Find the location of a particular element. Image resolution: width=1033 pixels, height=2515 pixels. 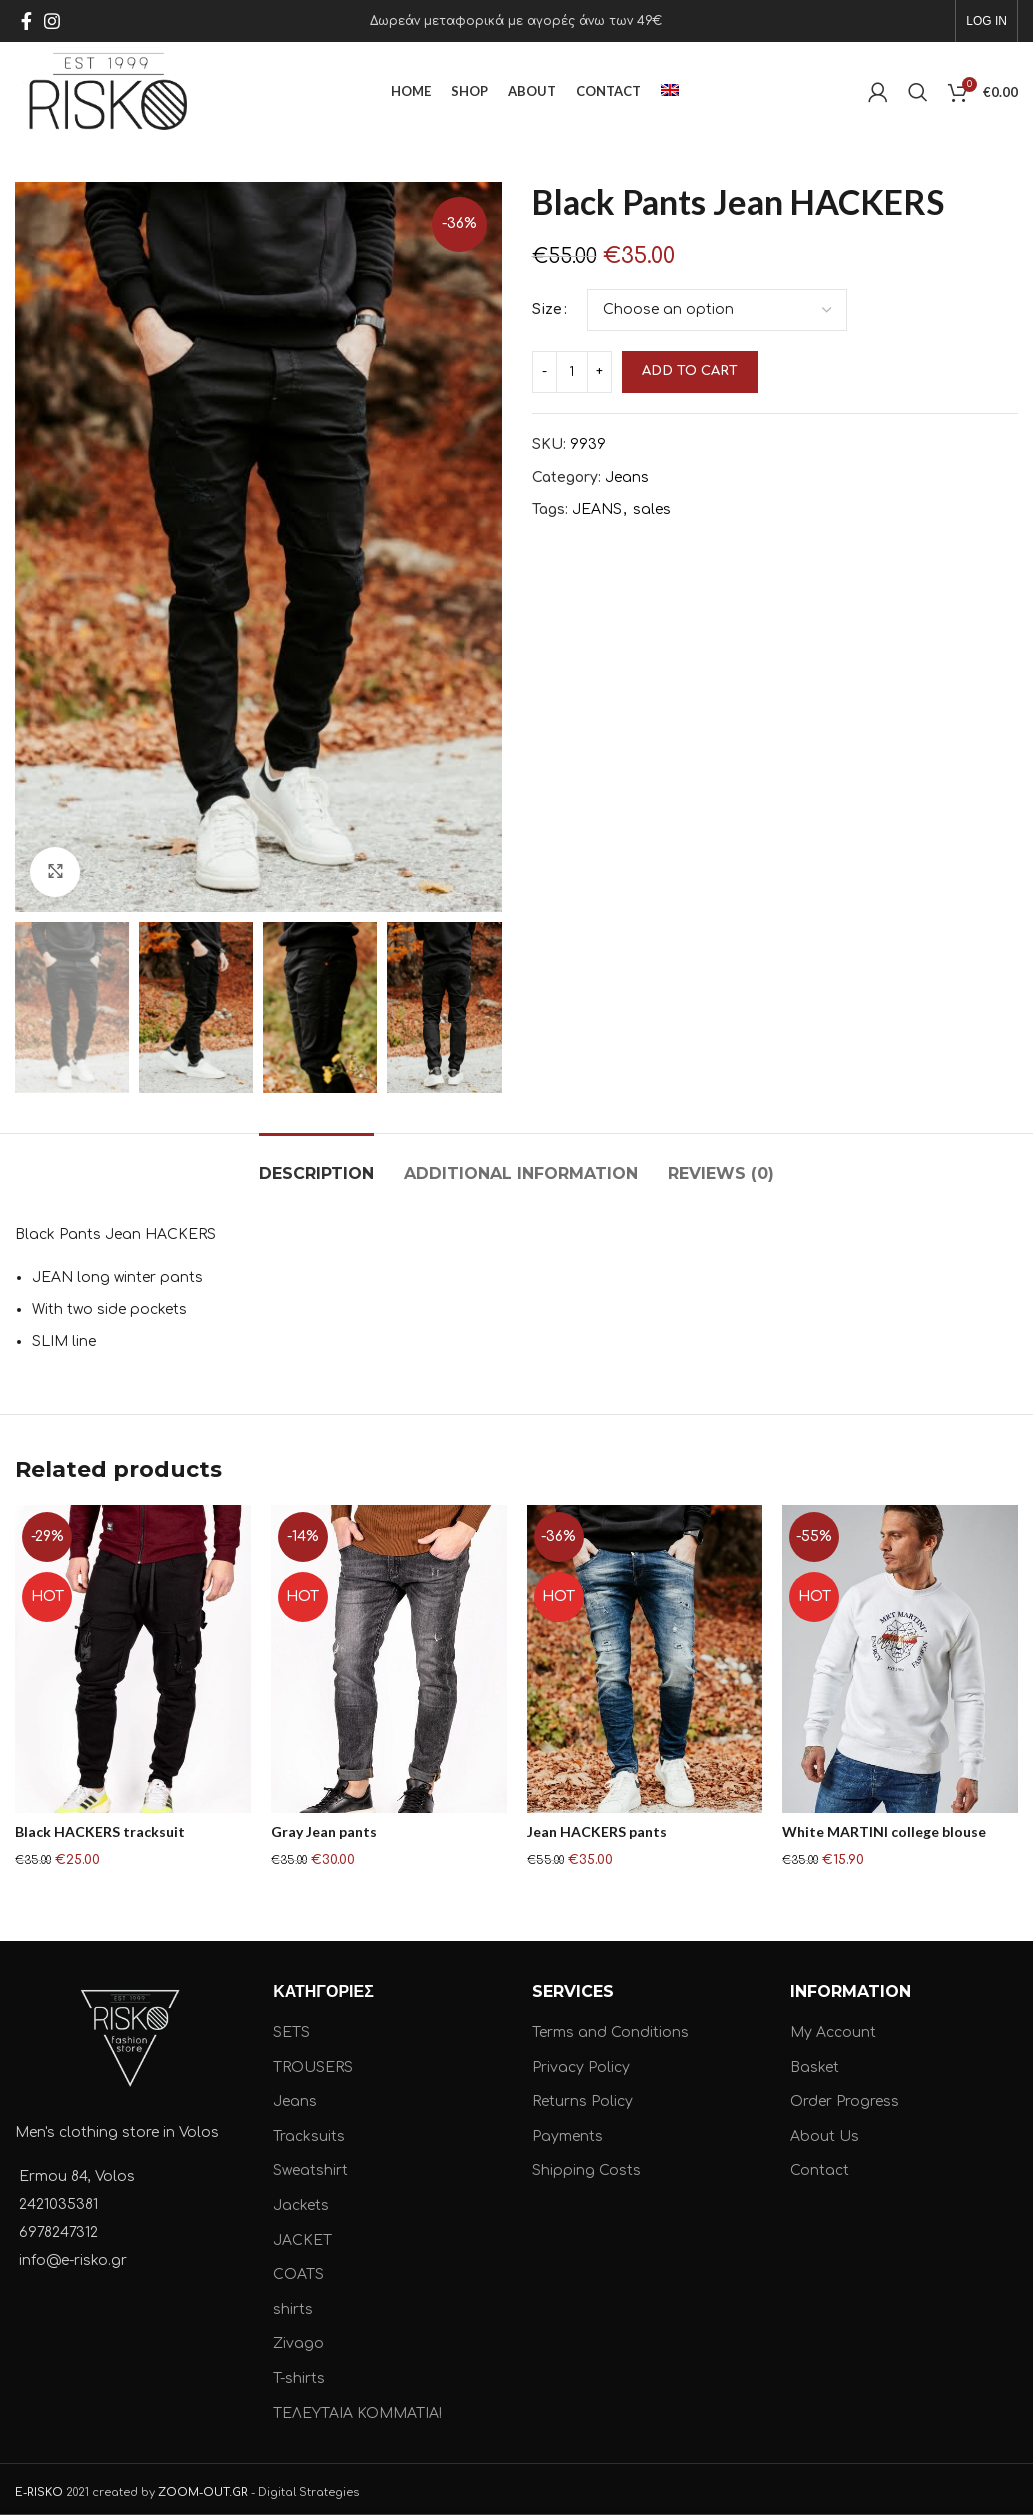

sales is located at coordinates (652, 509).